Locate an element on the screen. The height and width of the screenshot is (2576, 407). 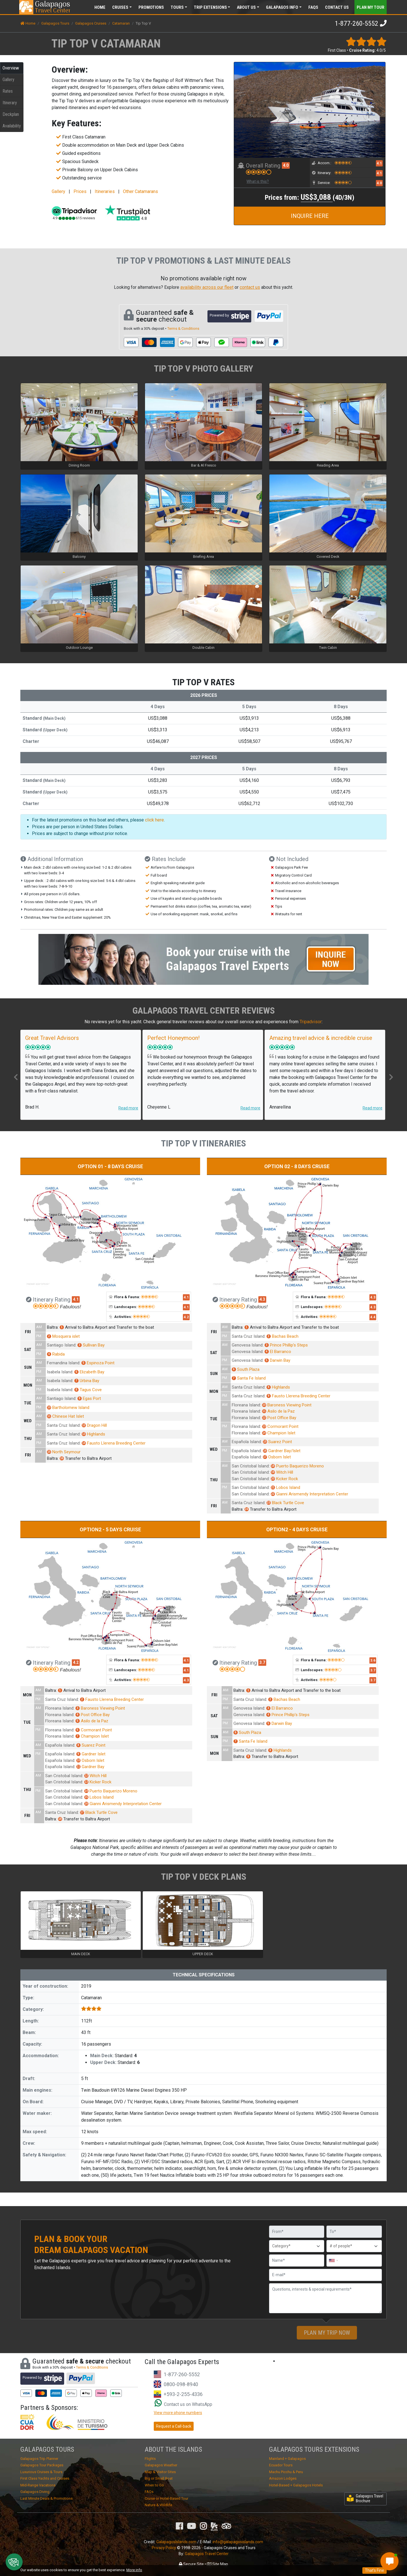
1-877-260-5552 is located at coordinates (356, 23).